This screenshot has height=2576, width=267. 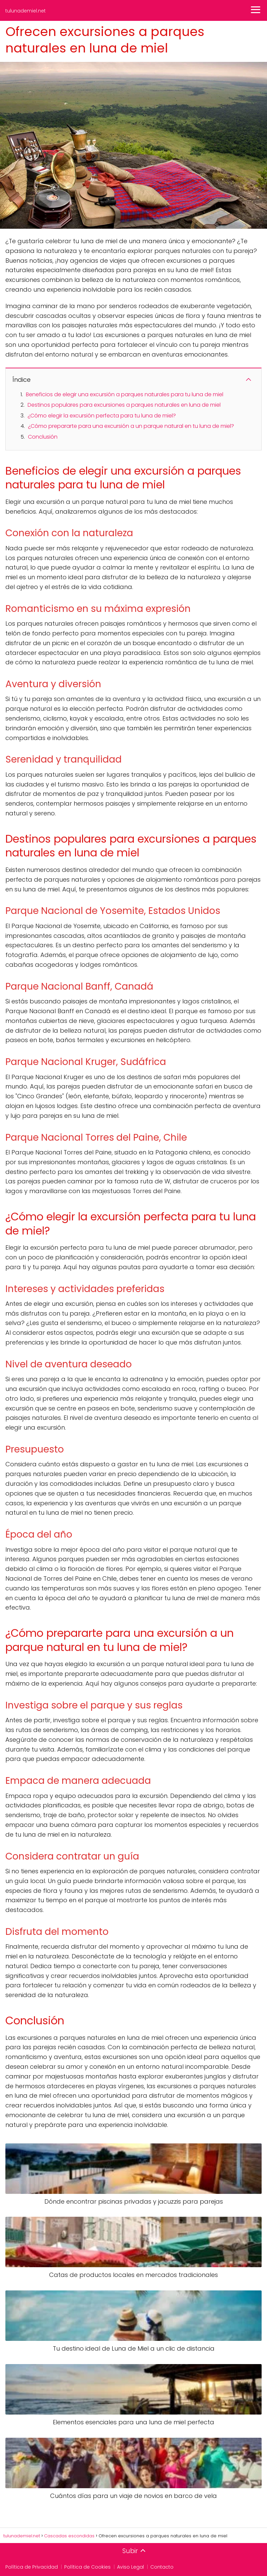 What do you see at coordinates (31, 2567) in the screenshot?
I see `Política de Privacidad` at bounding box center [31, 2567].